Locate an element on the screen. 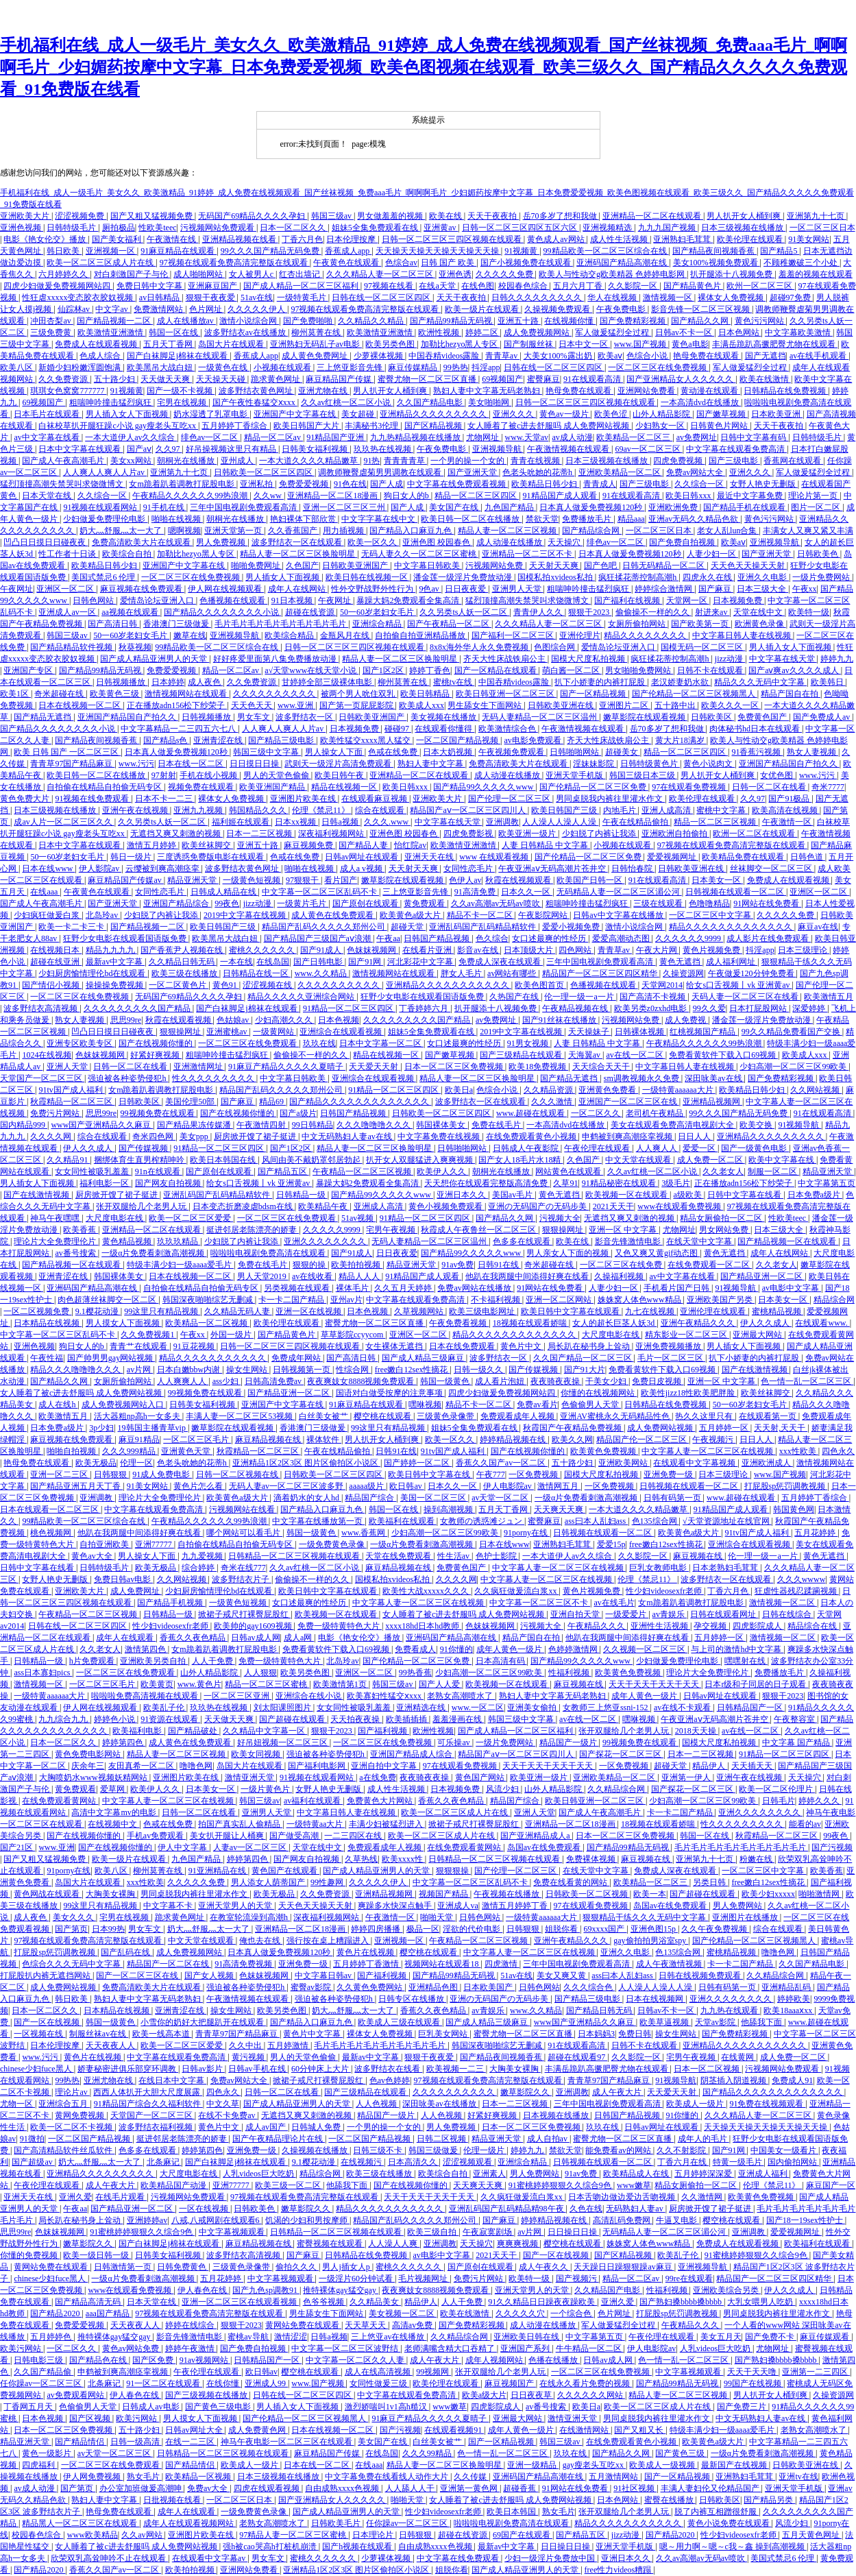  思思99re is located at coordinates (125, 1020).